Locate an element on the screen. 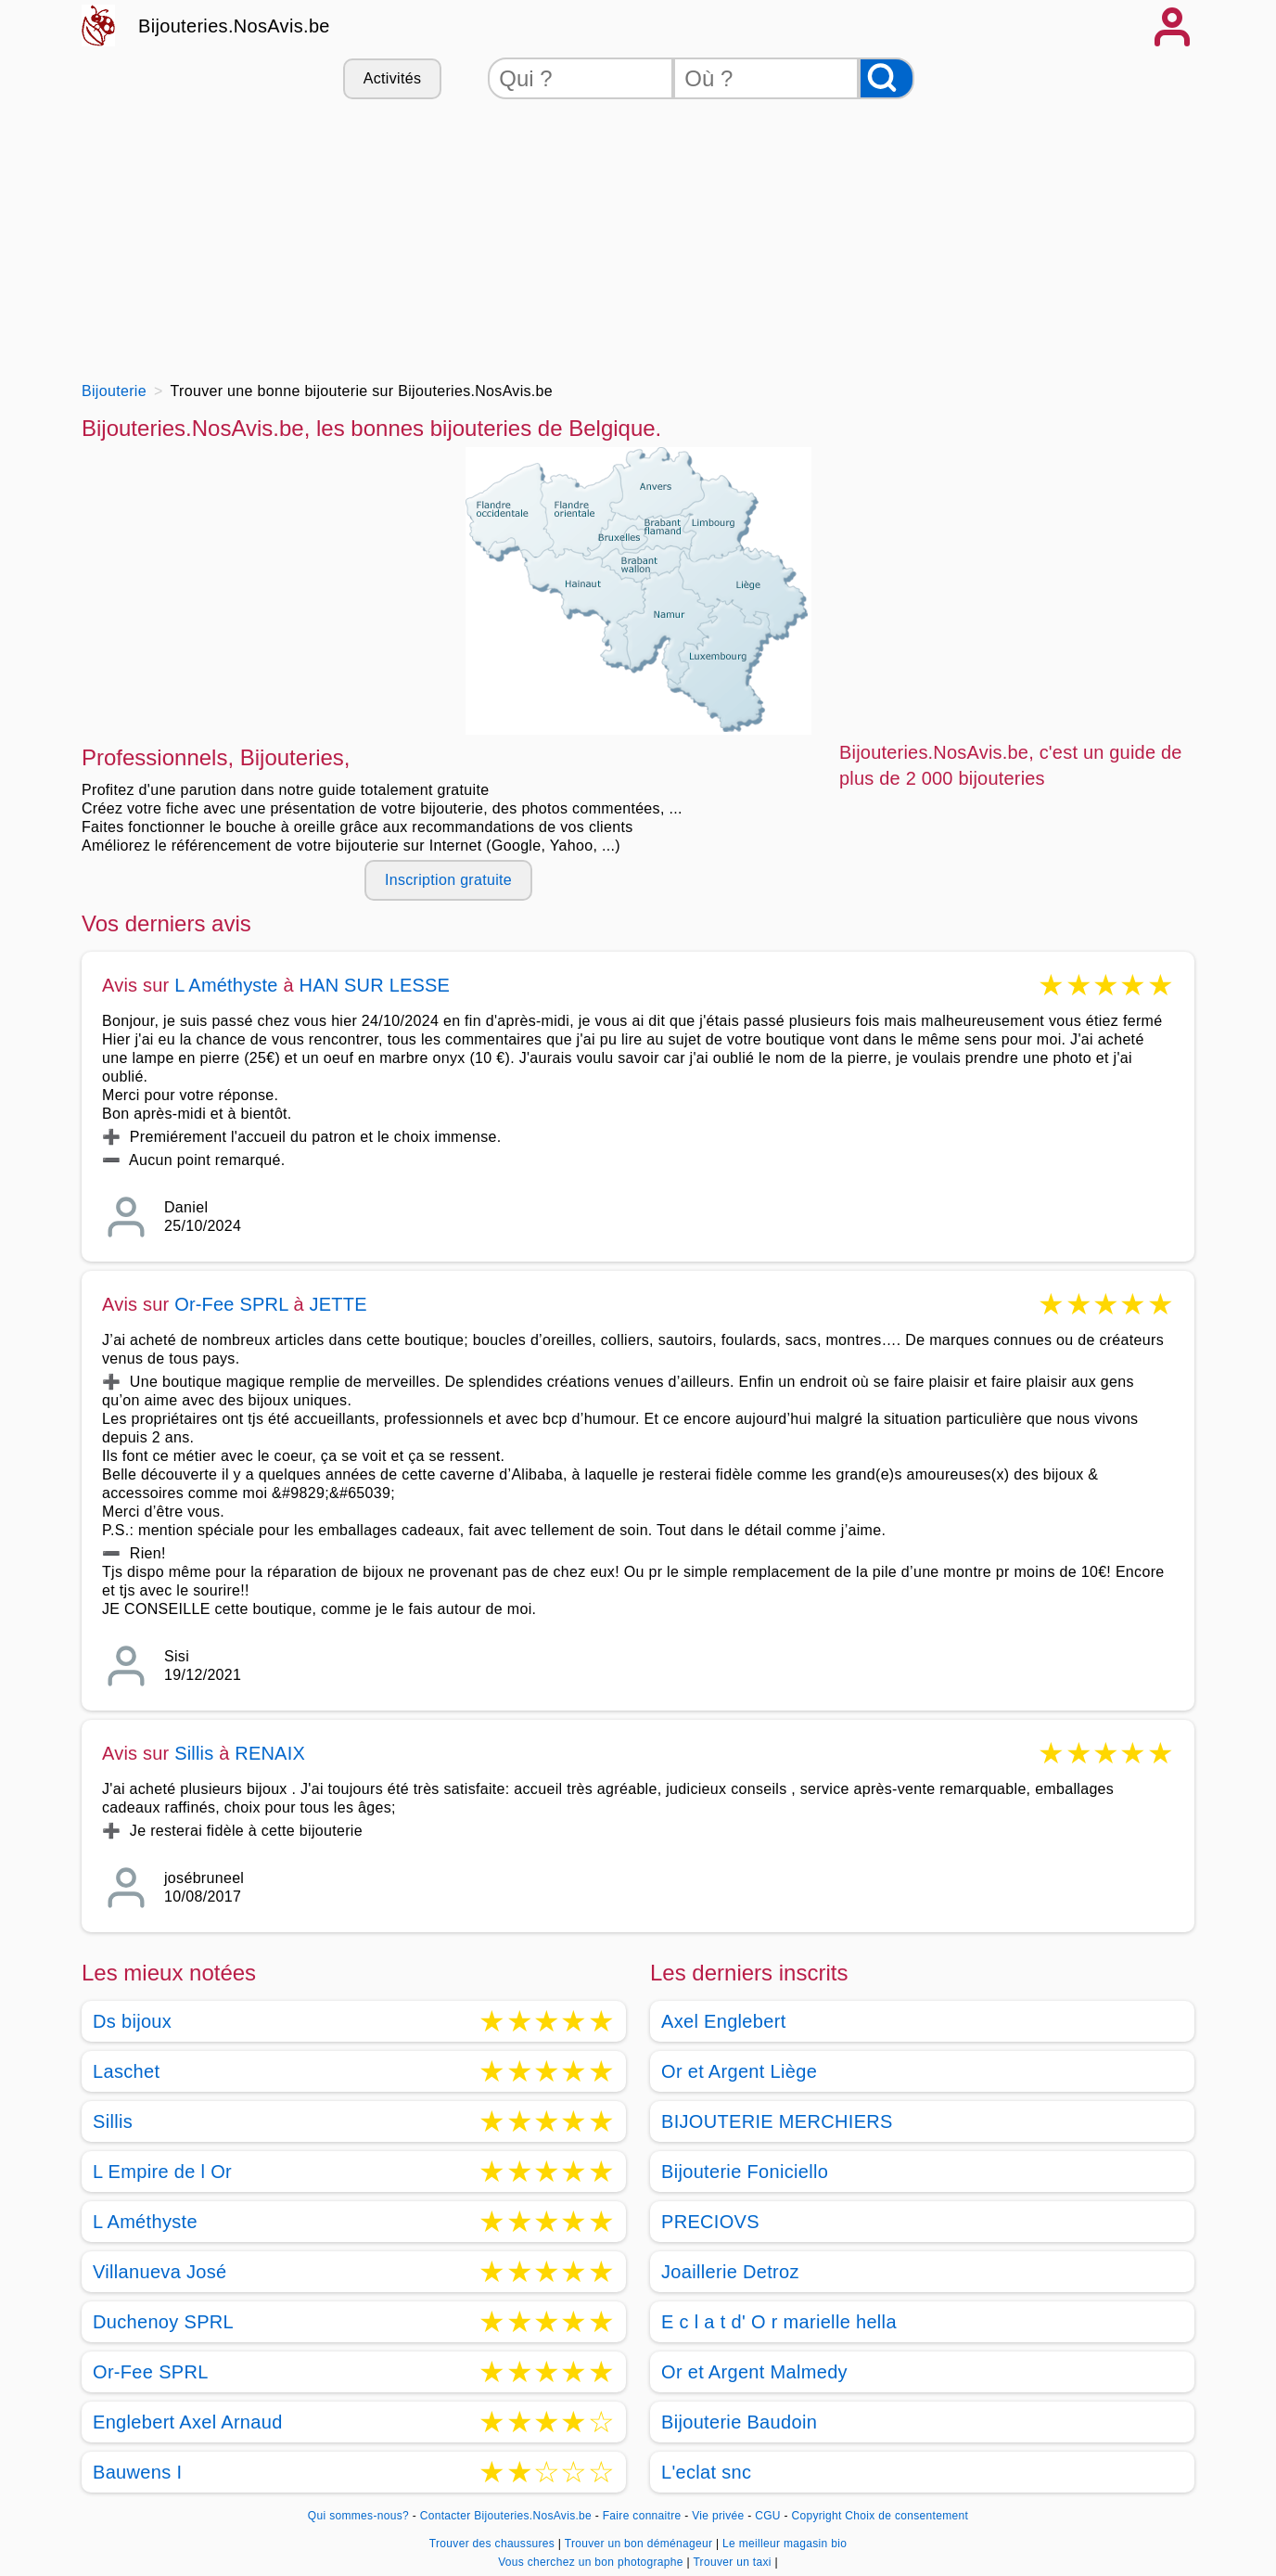 The image size is (1276, 2576). Laschet is located at coordinates (126, 2071).